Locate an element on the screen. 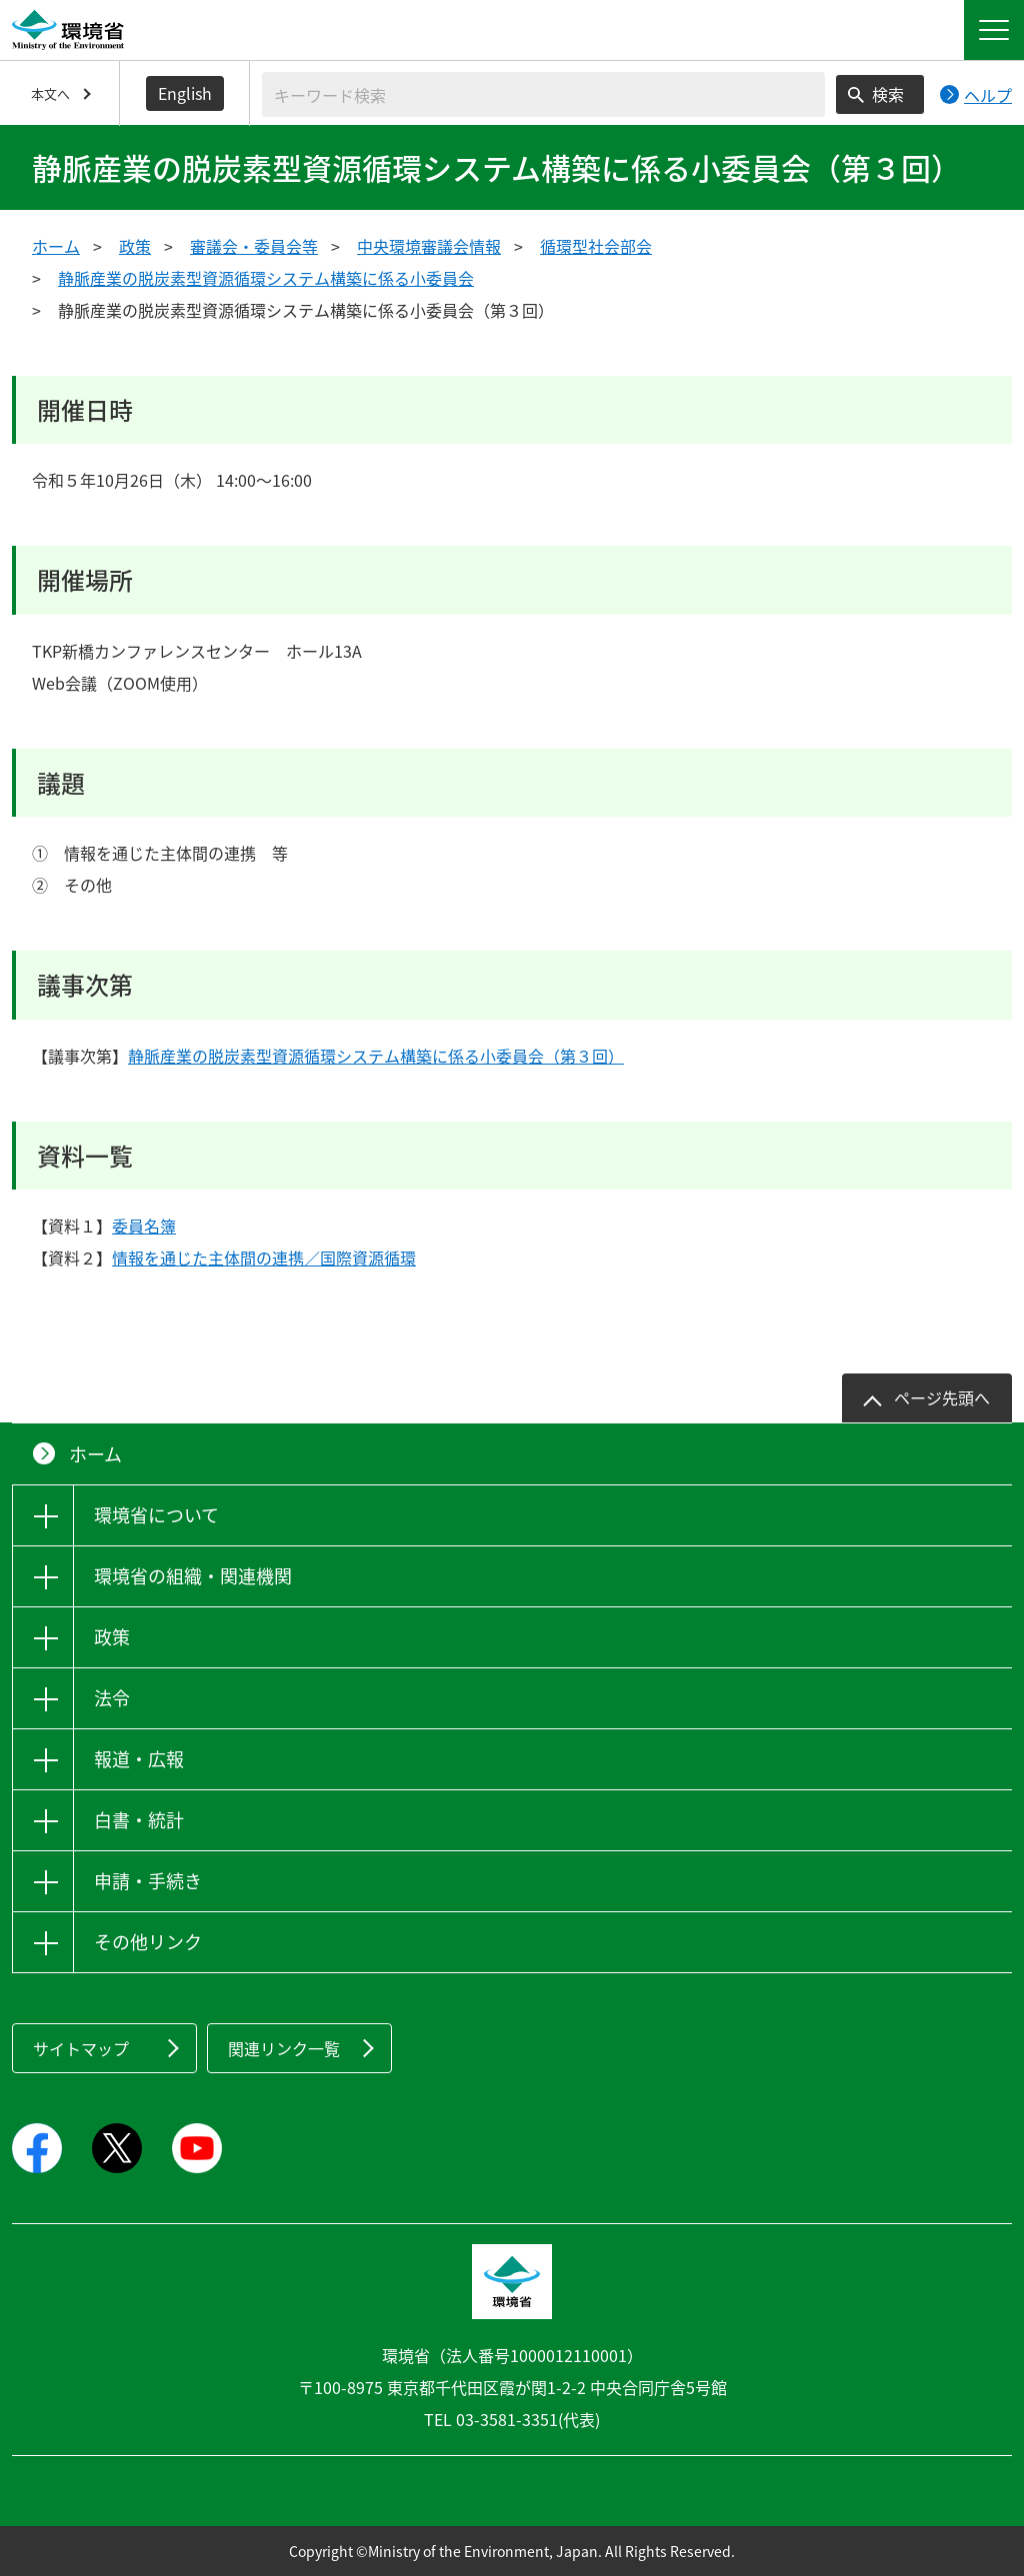 This screenshot has height=2576, width=1024. 情報を通じた主体間の連携／国際資源循環 is located at coordinates (264, 1258).